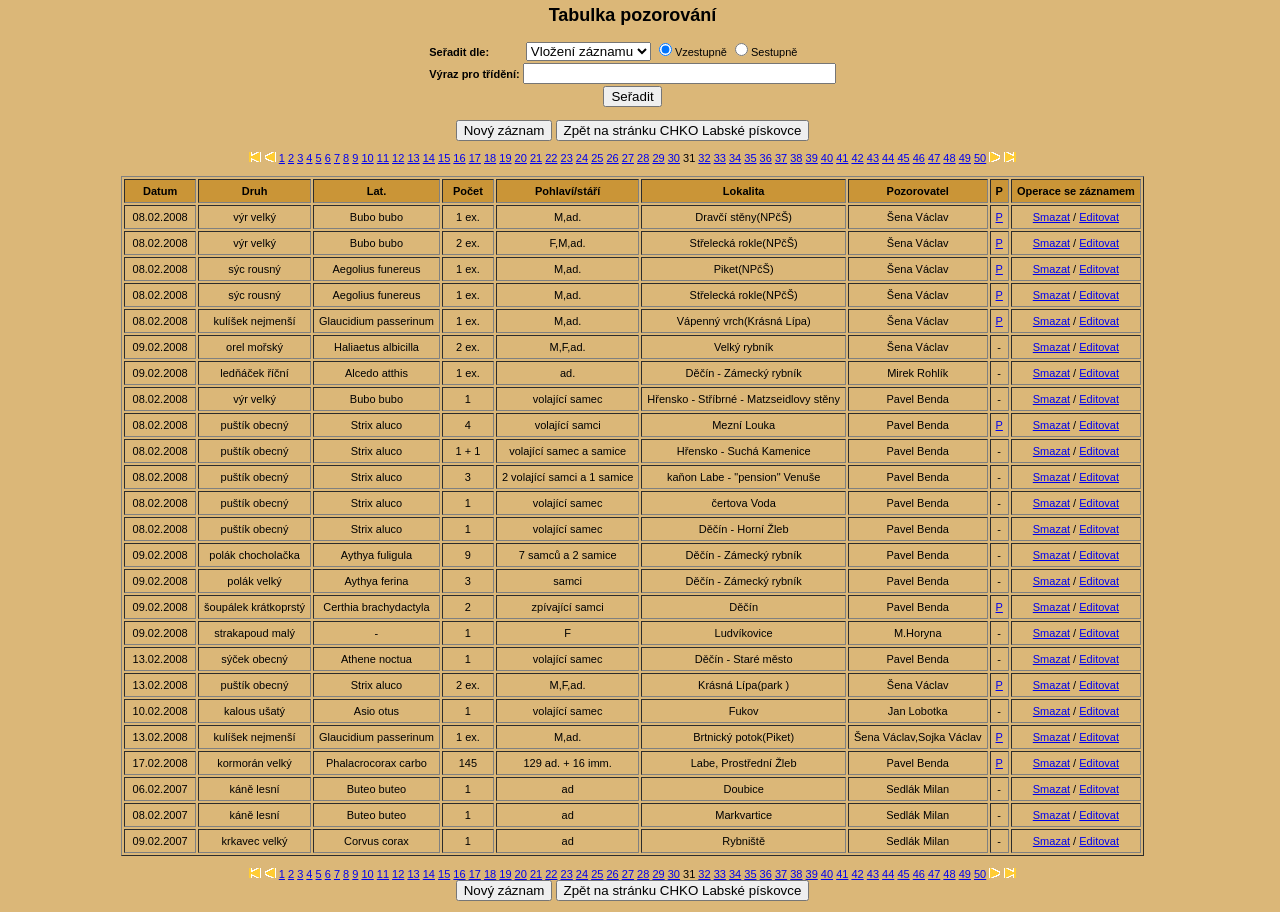 This screenshot has width=1280, height=912. I want to click on 37, so click(781, 158).